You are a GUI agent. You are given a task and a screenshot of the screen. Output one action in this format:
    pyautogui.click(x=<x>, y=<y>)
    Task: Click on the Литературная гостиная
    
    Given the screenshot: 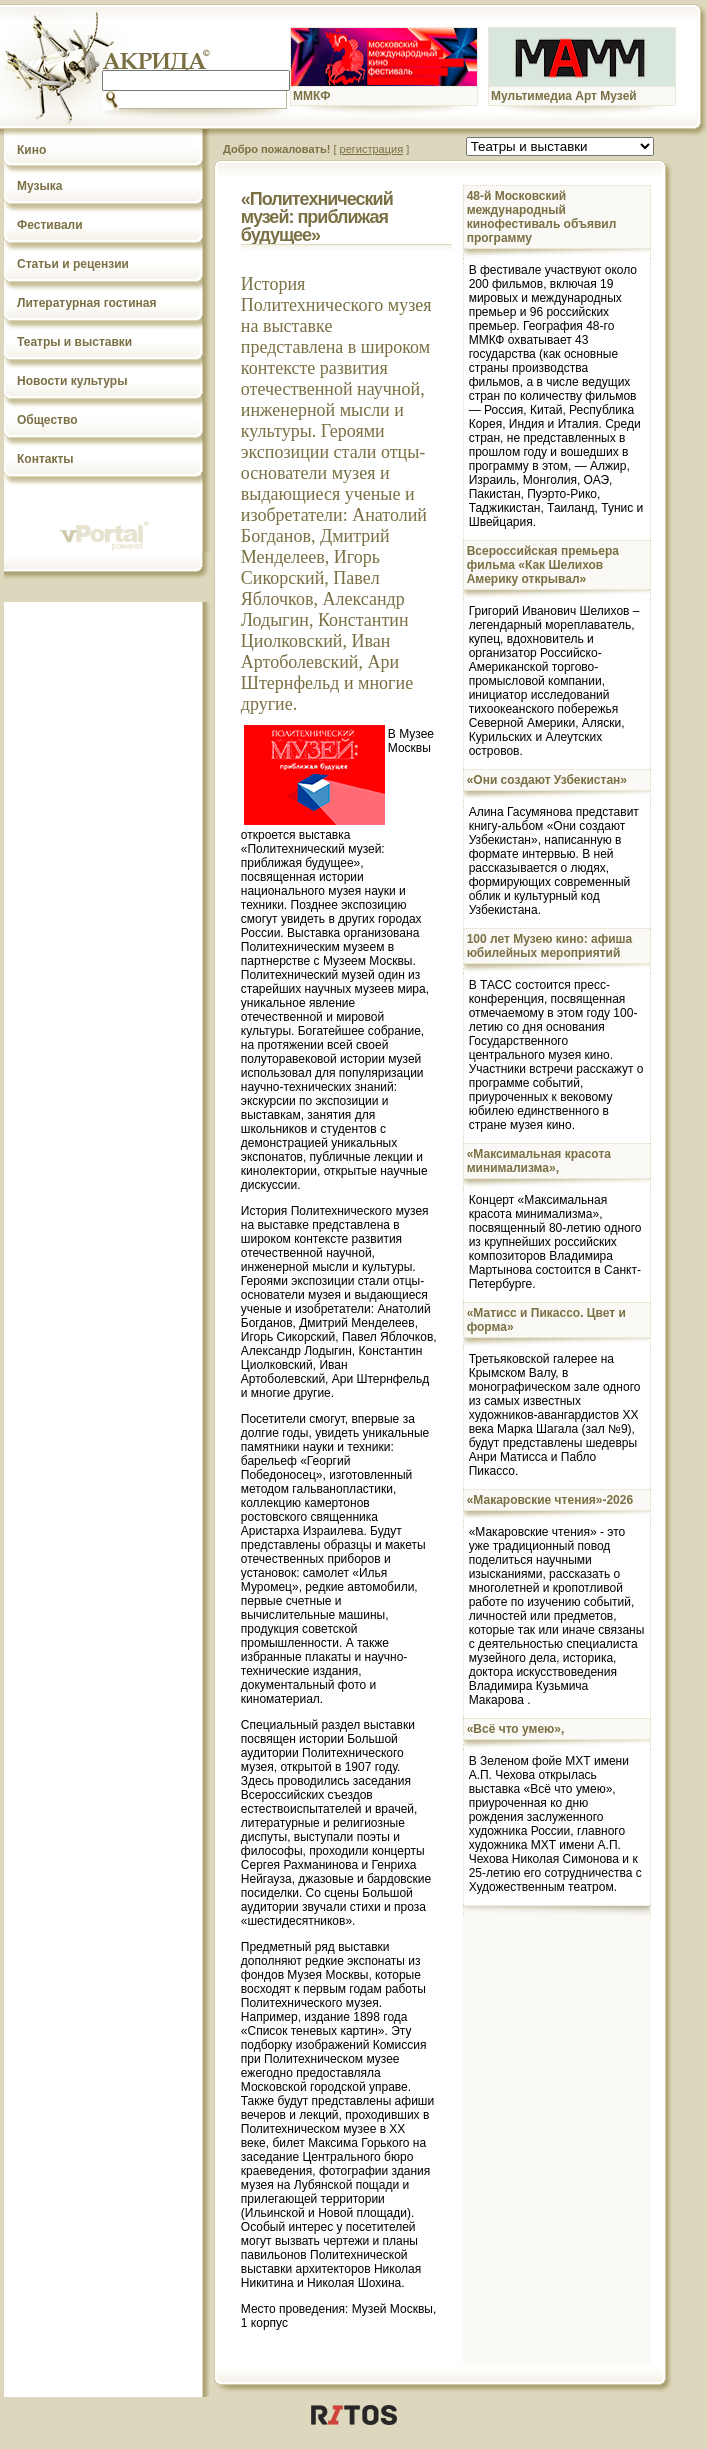 What is the action you would take?
    pyautogui.click(x=87, y=303)
    